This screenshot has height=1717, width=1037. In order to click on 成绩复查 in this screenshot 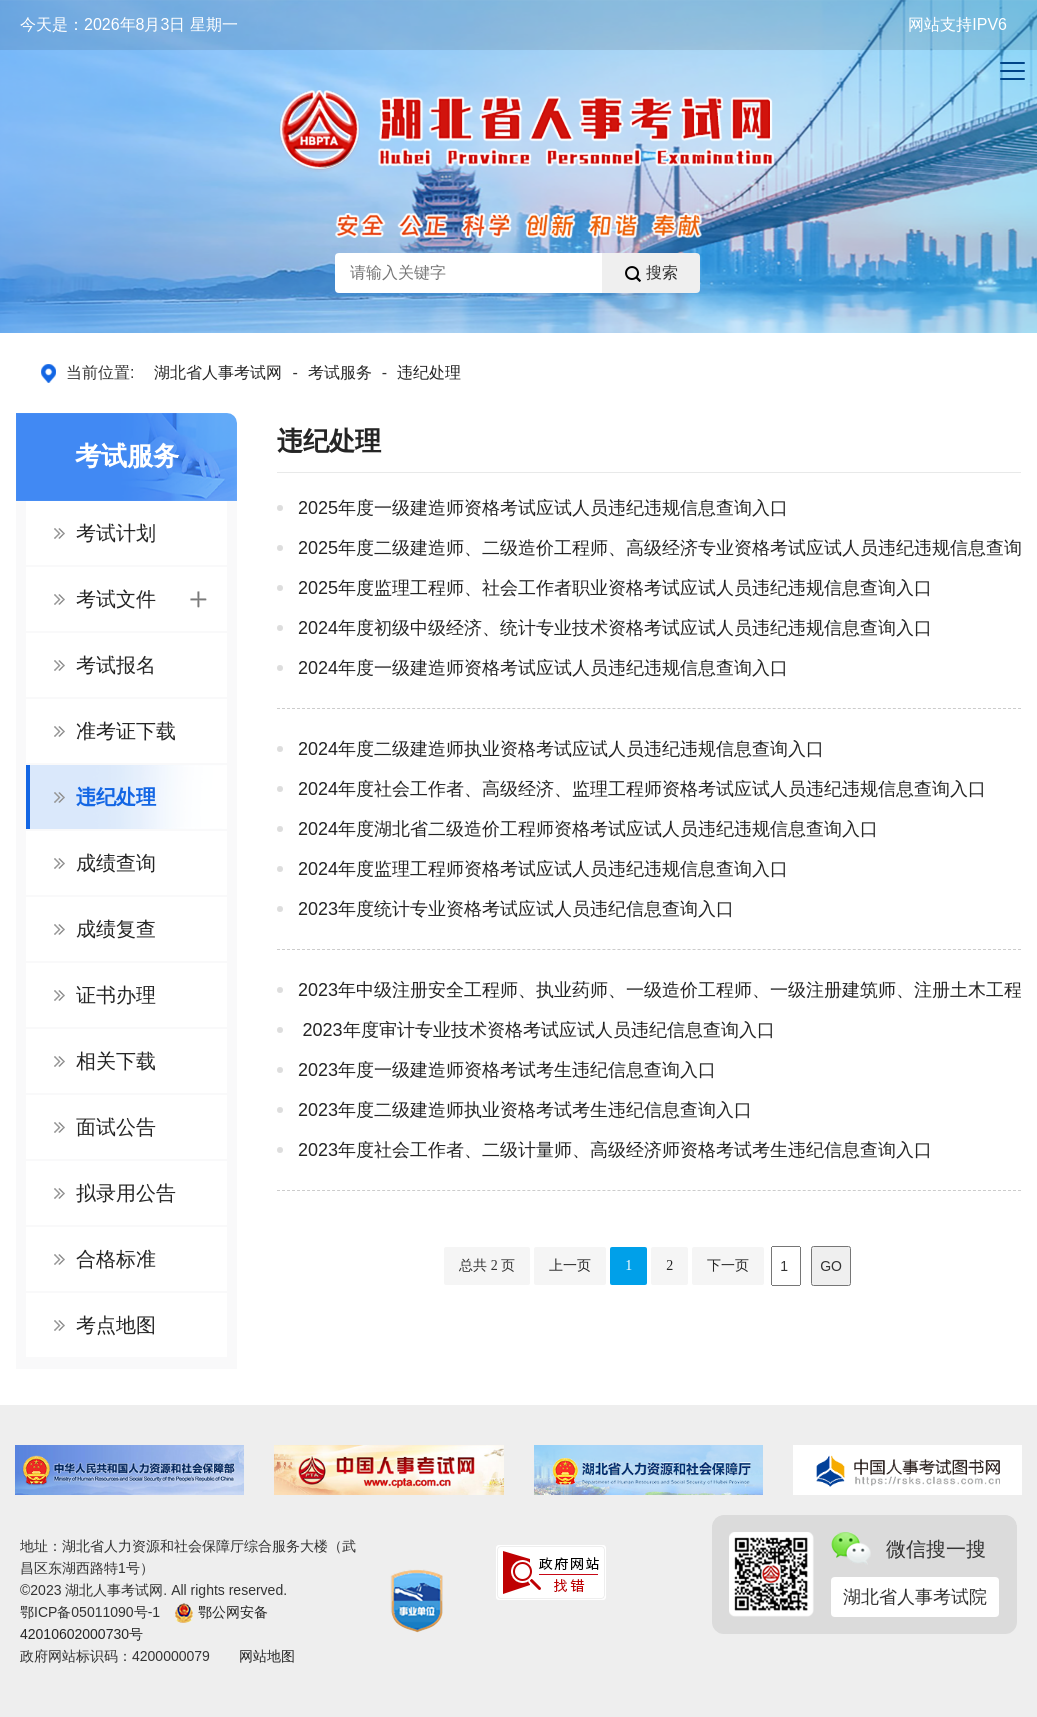, I will do `click(116, 929)`.